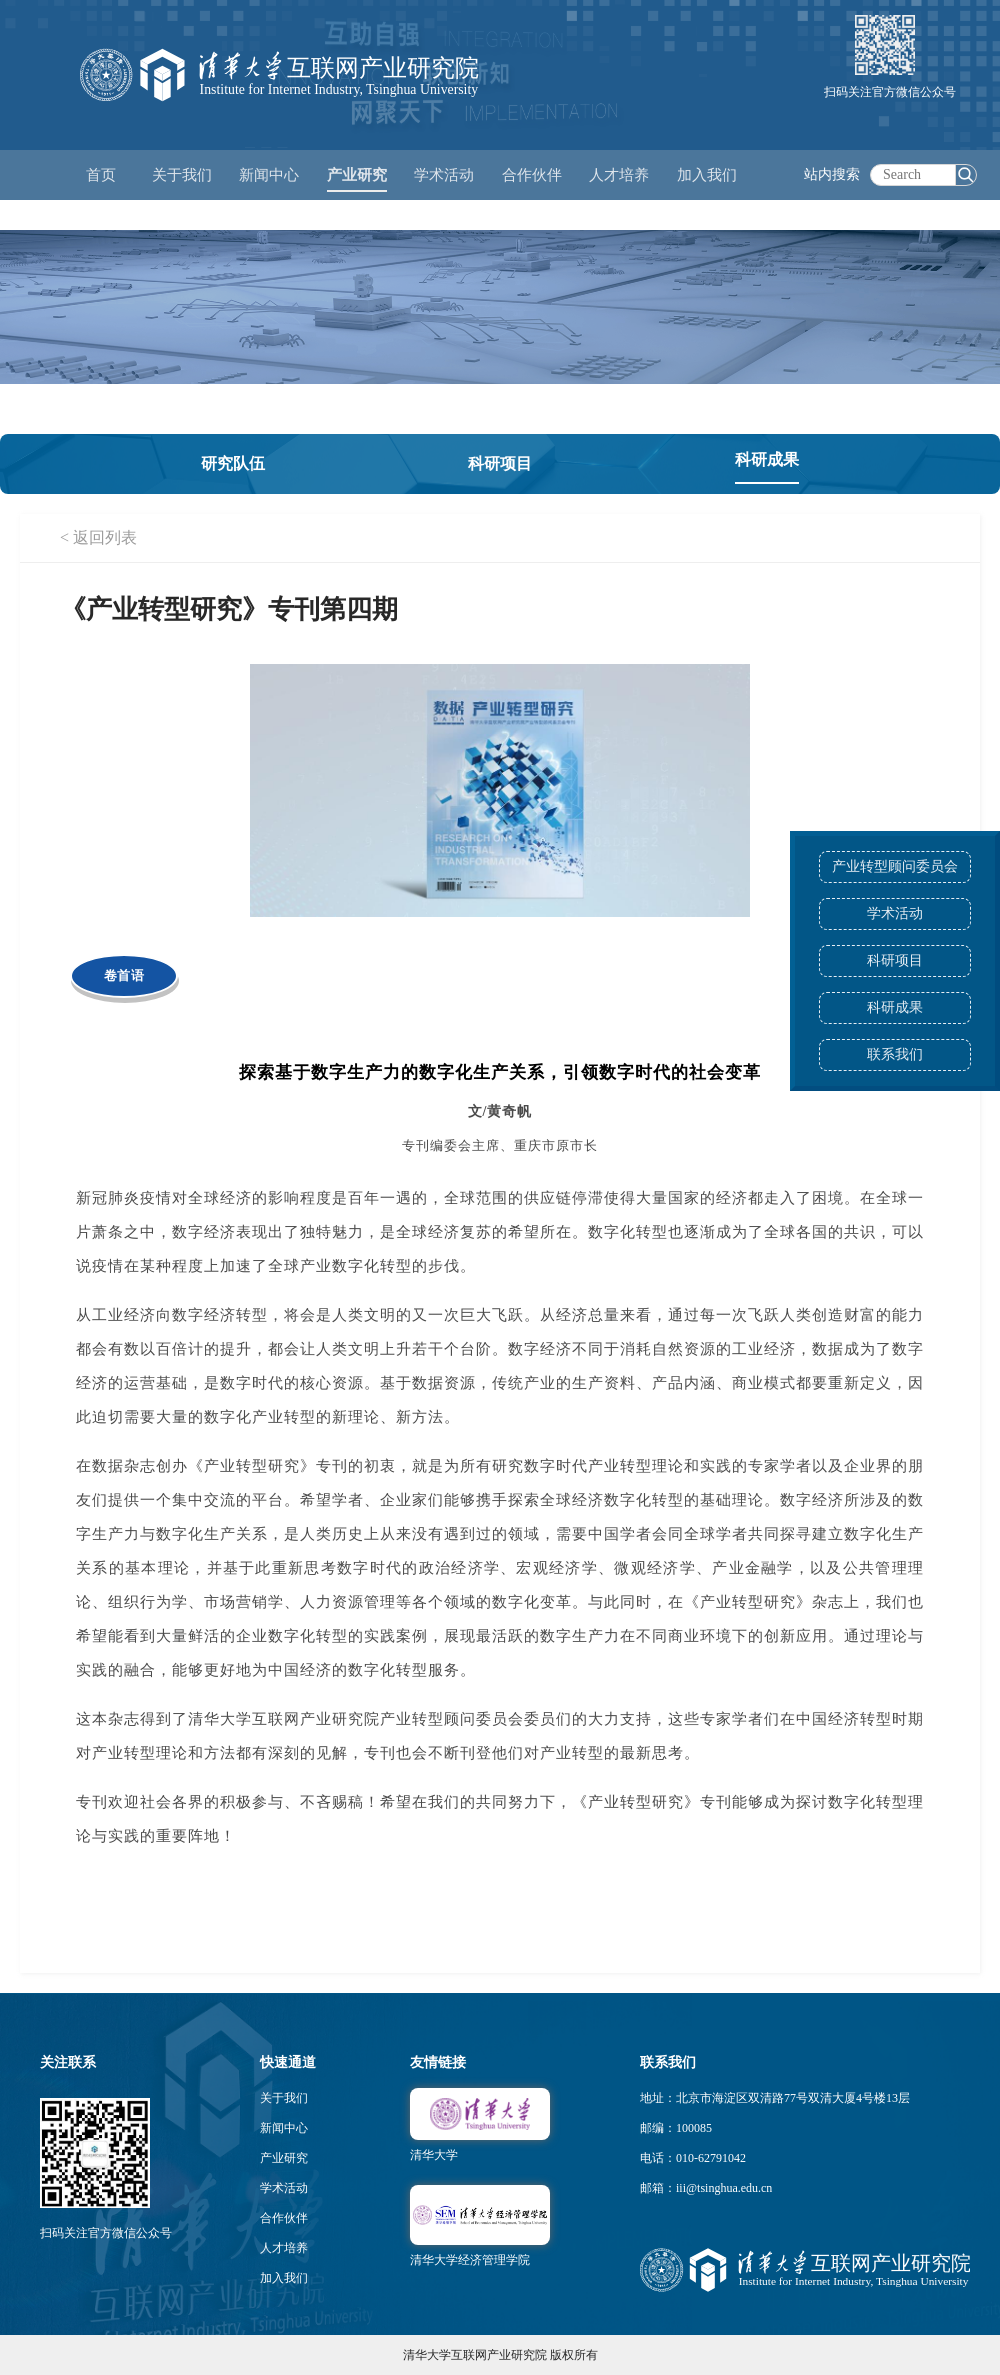 This screenshot has width=1000, height=2375. I want to click on 加入我们, so click(284, 2278).